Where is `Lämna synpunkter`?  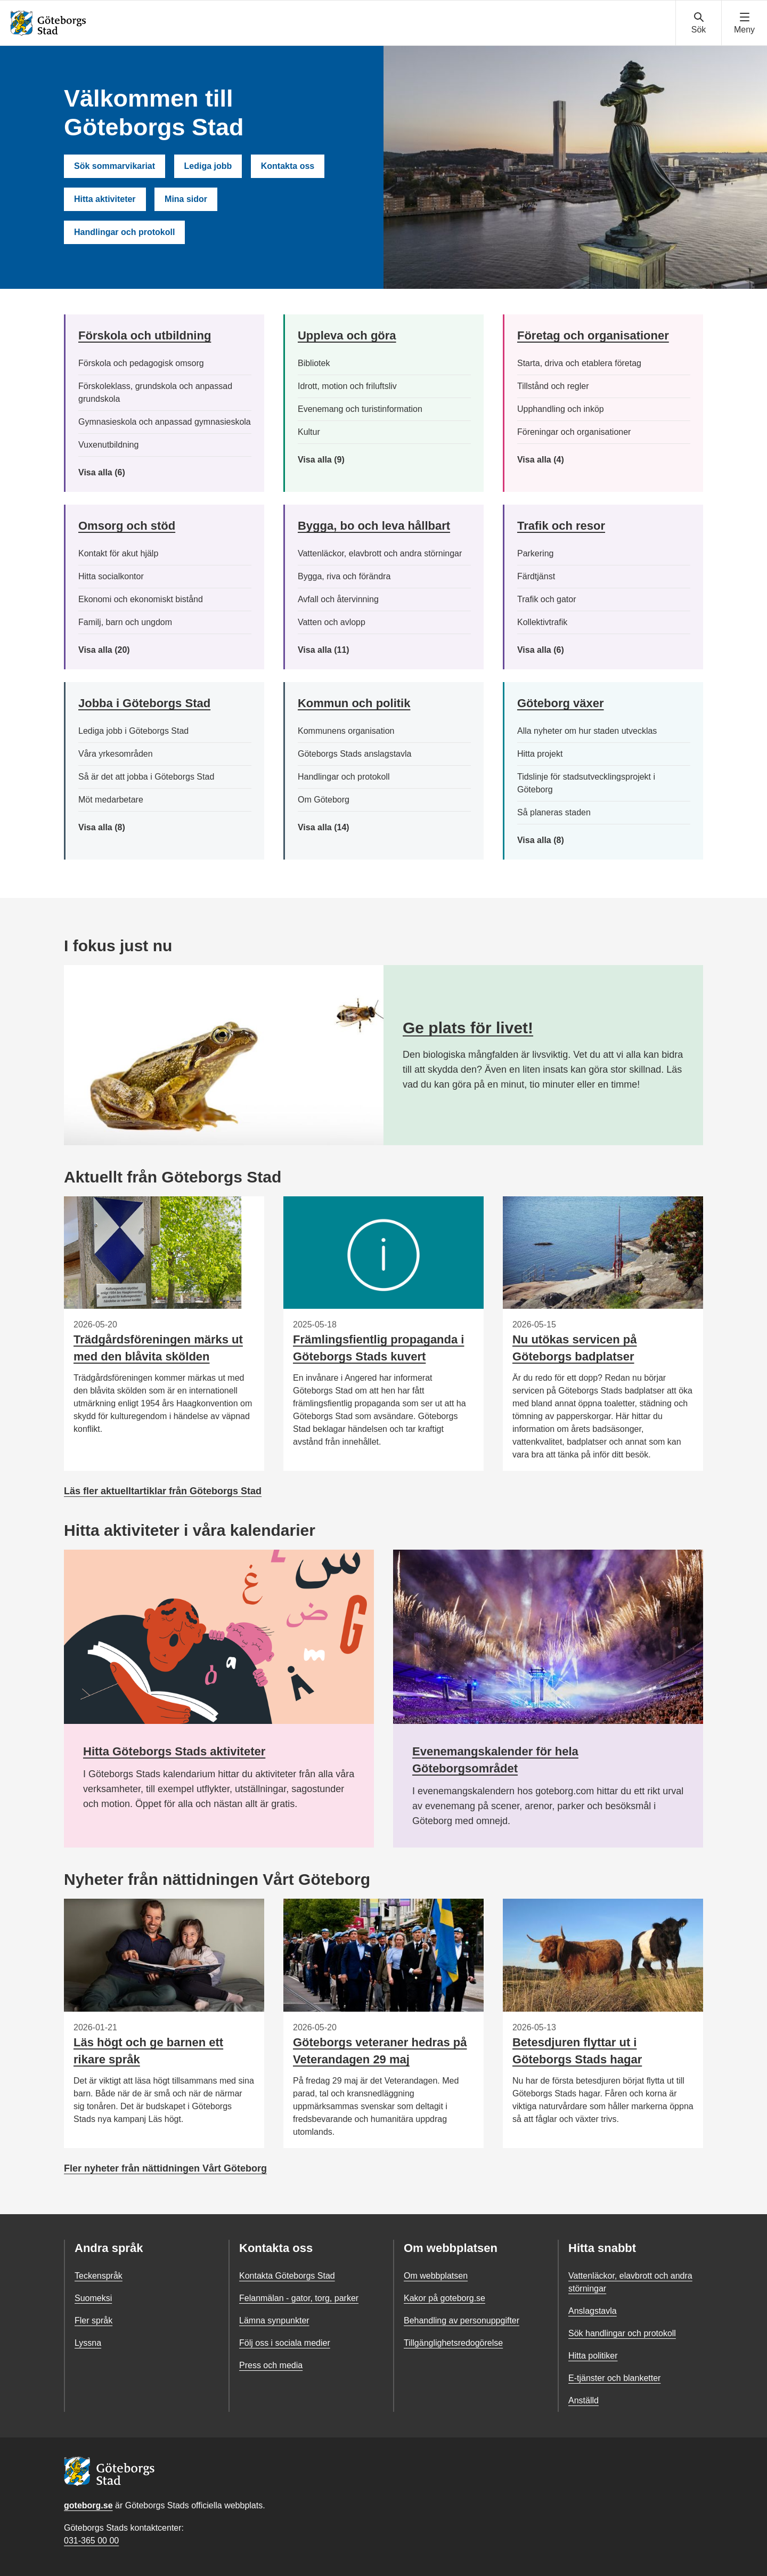
Lämna synpunkter is located at coordinates (274, 2320).